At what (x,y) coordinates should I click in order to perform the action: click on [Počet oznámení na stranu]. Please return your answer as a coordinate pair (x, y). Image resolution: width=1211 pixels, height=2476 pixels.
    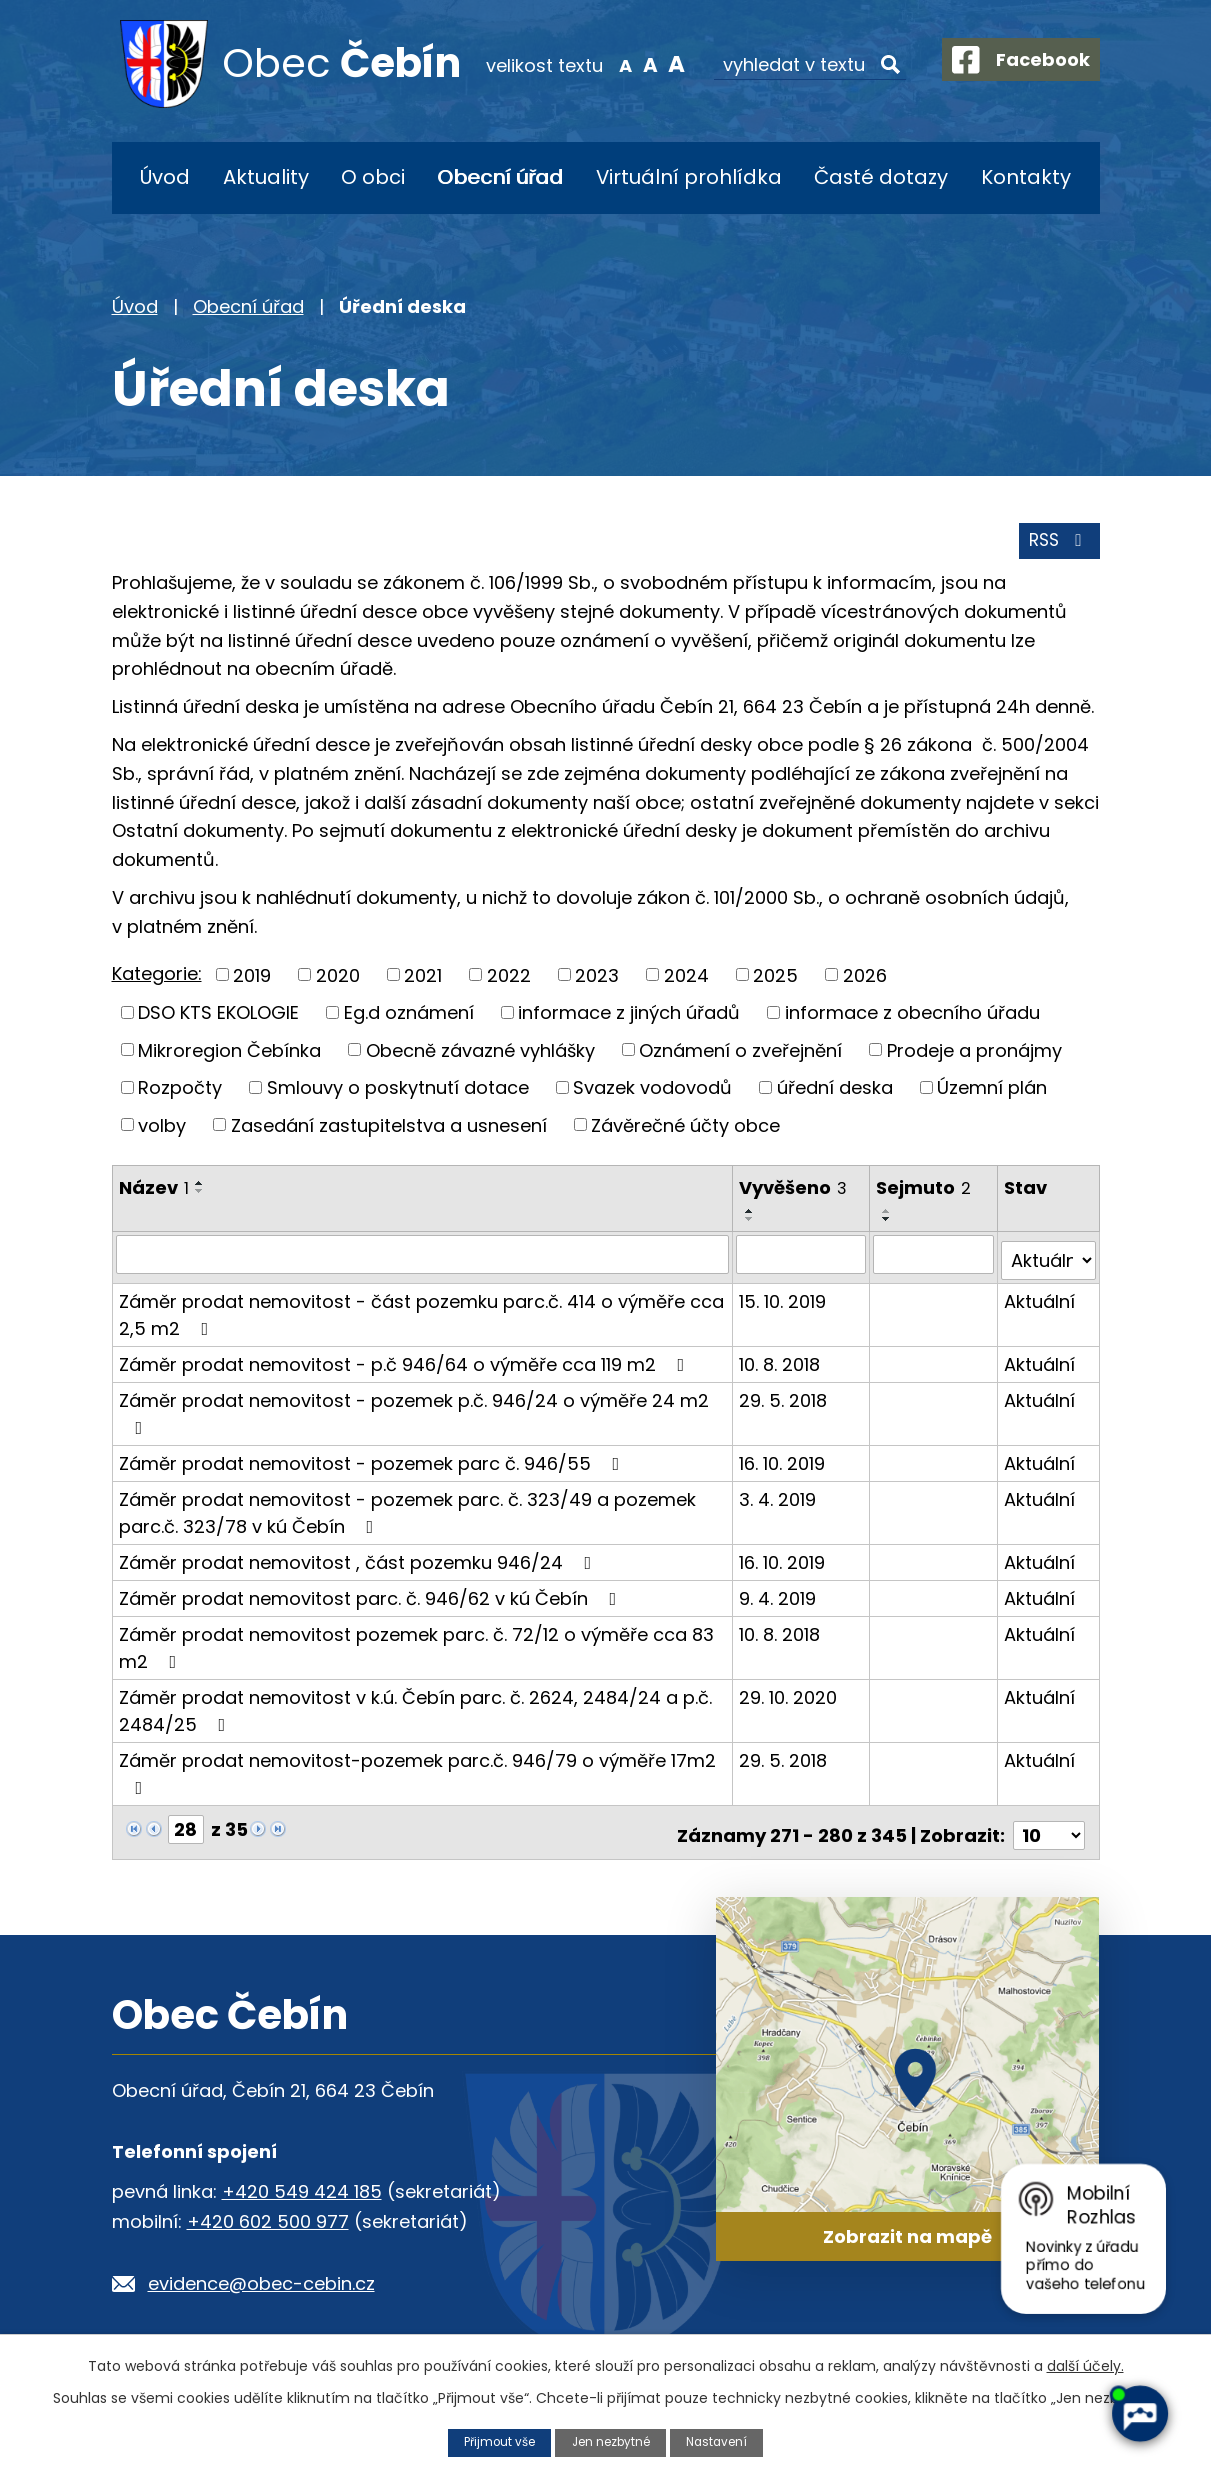
    Looking at the image, I should click on (1049, 1828).